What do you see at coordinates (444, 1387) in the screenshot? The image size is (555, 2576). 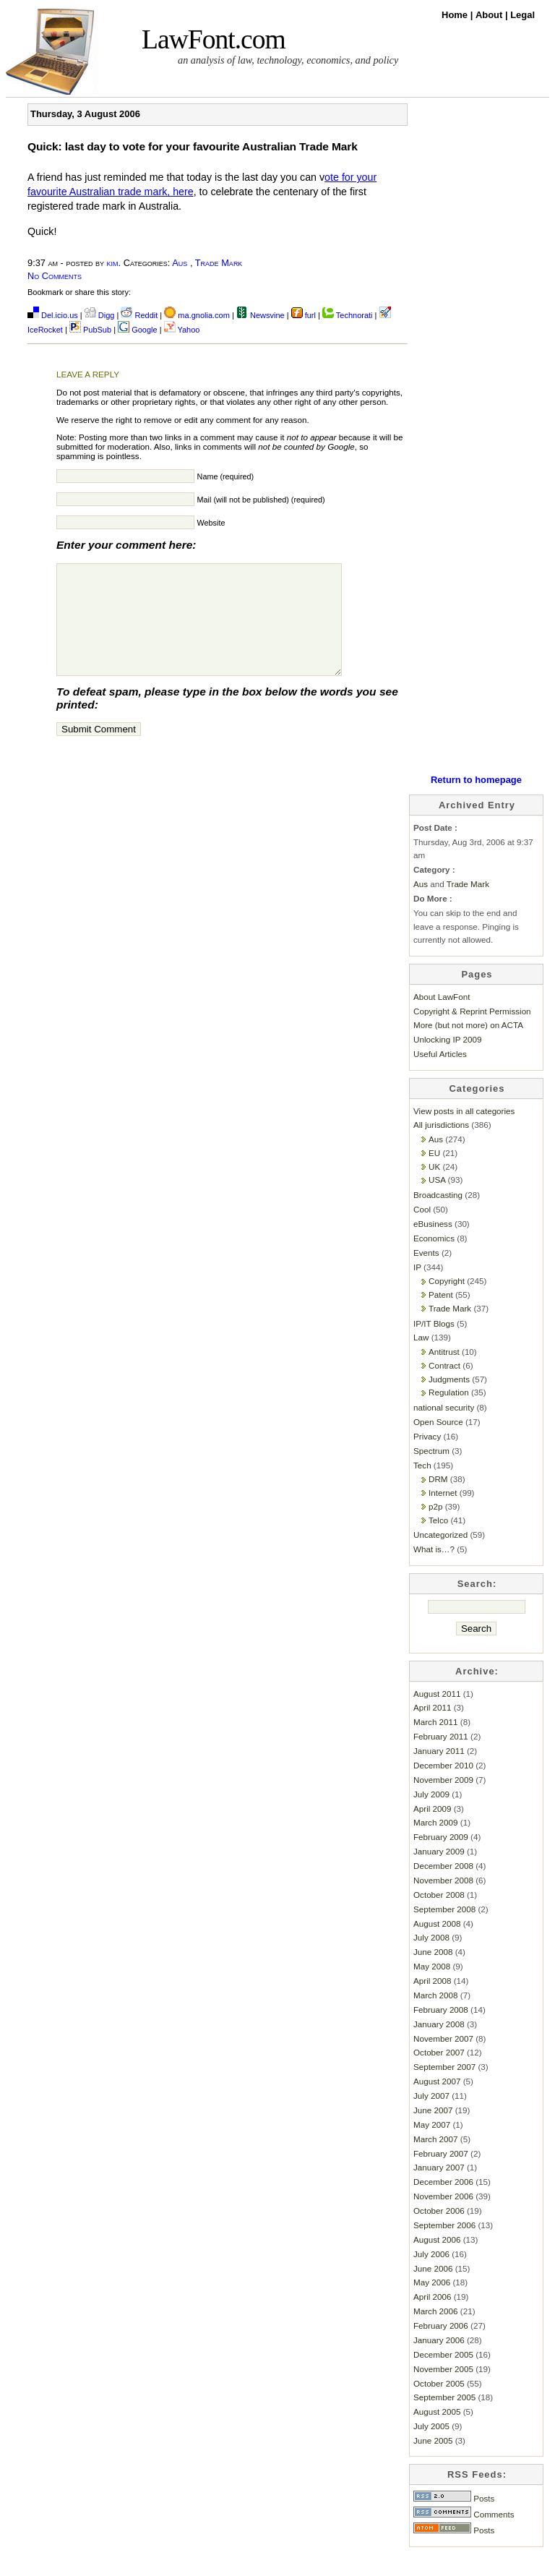 I see `Contract` at bounding box center [444, 1387].